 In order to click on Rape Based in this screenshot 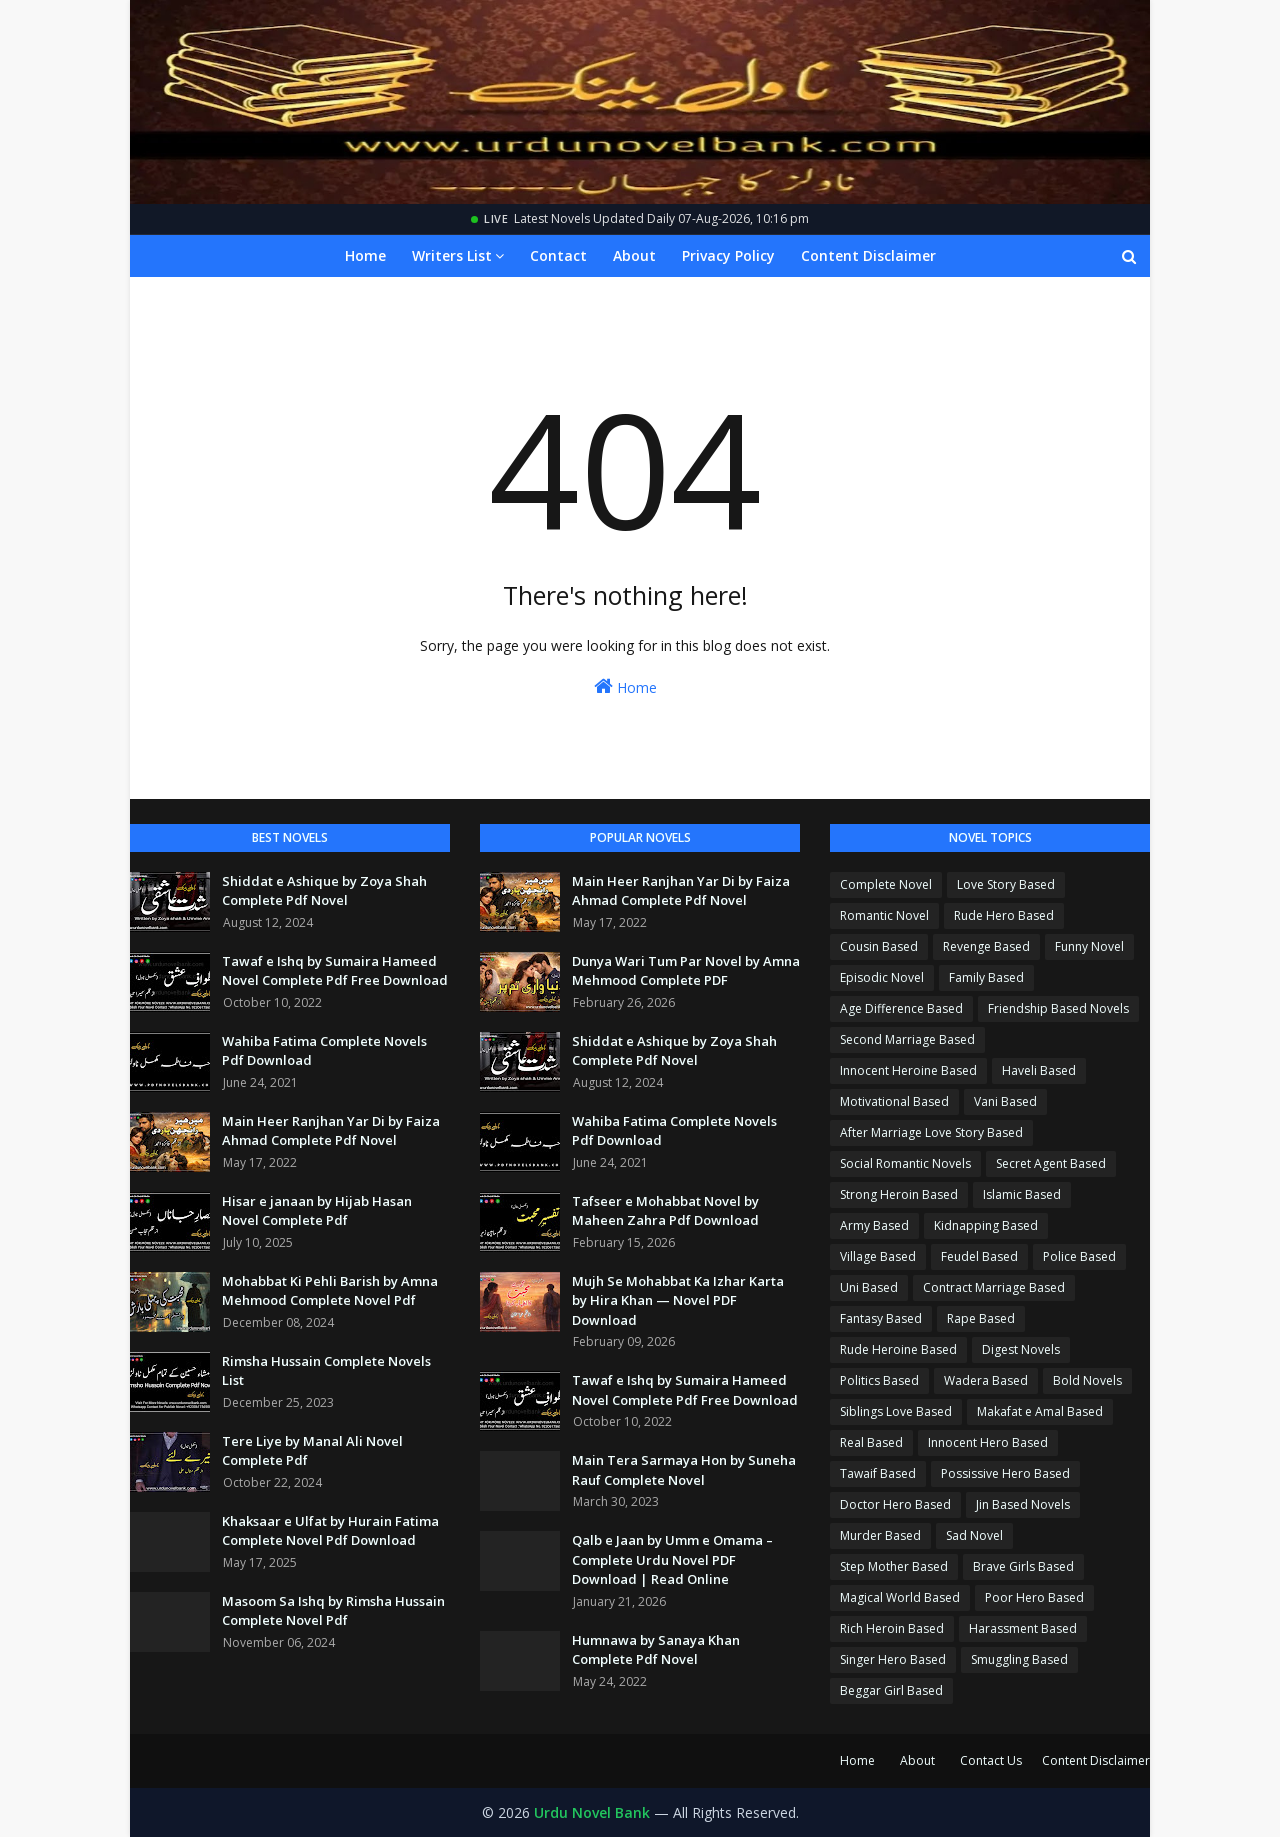, I will do `click(981, 1318)`.